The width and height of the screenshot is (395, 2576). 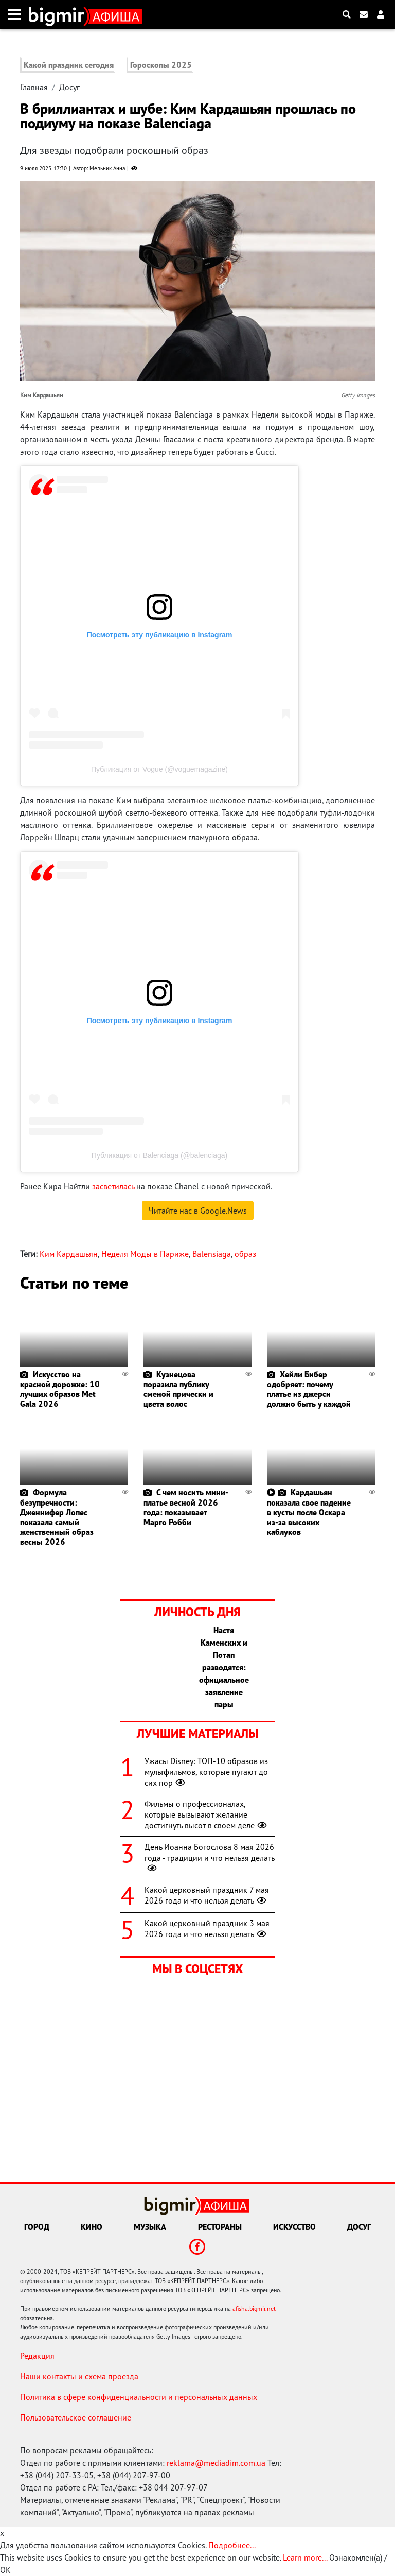 I want to click on Подробнее..., so click(x=232, y=2545).